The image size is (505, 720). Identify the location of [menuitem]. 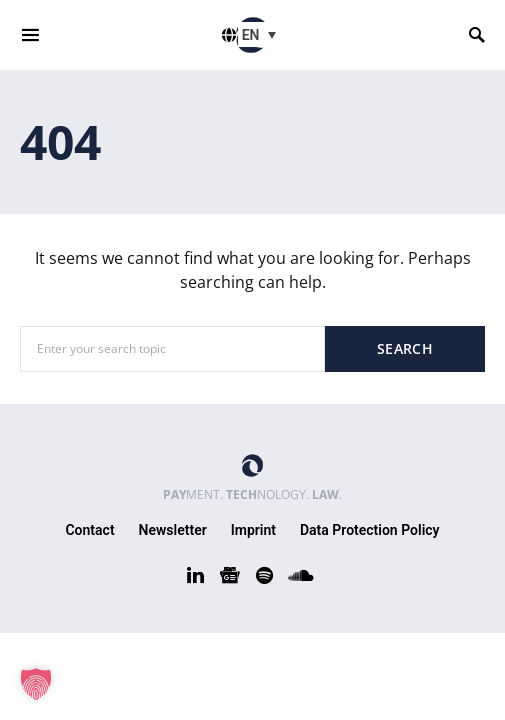
(262, 34).